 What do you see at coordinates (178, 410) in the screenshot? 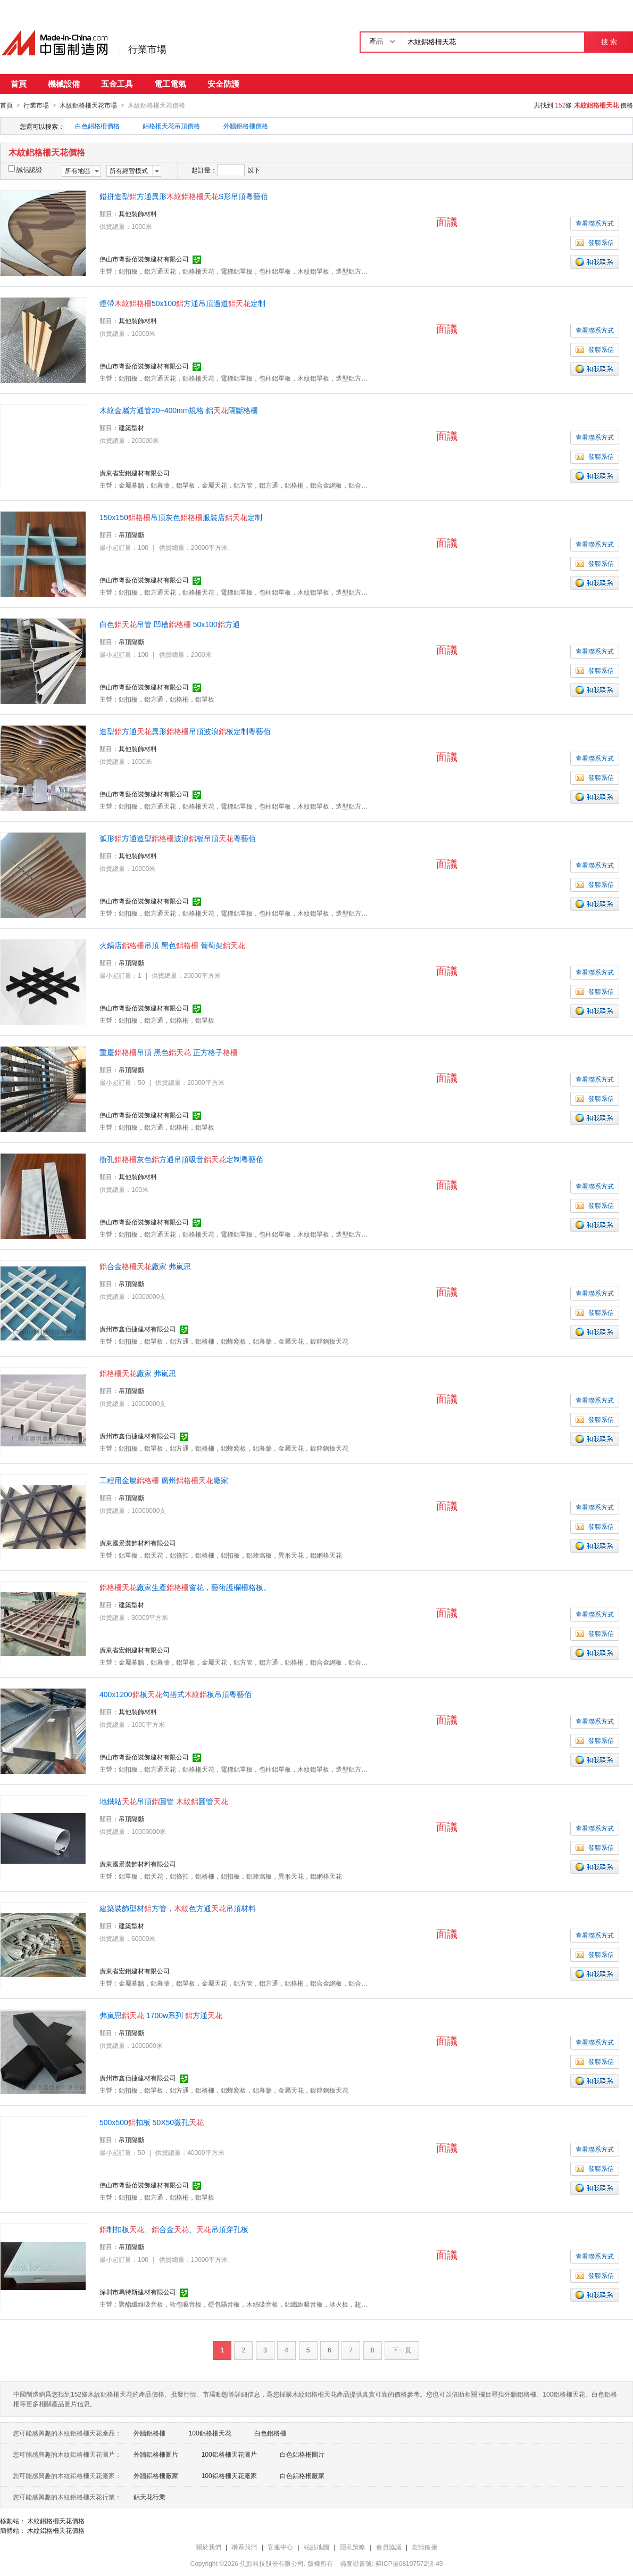
I see `木紋金屬方通管20~400mm規格 鋁隔斷格柵` at bounding box center [178, 410].